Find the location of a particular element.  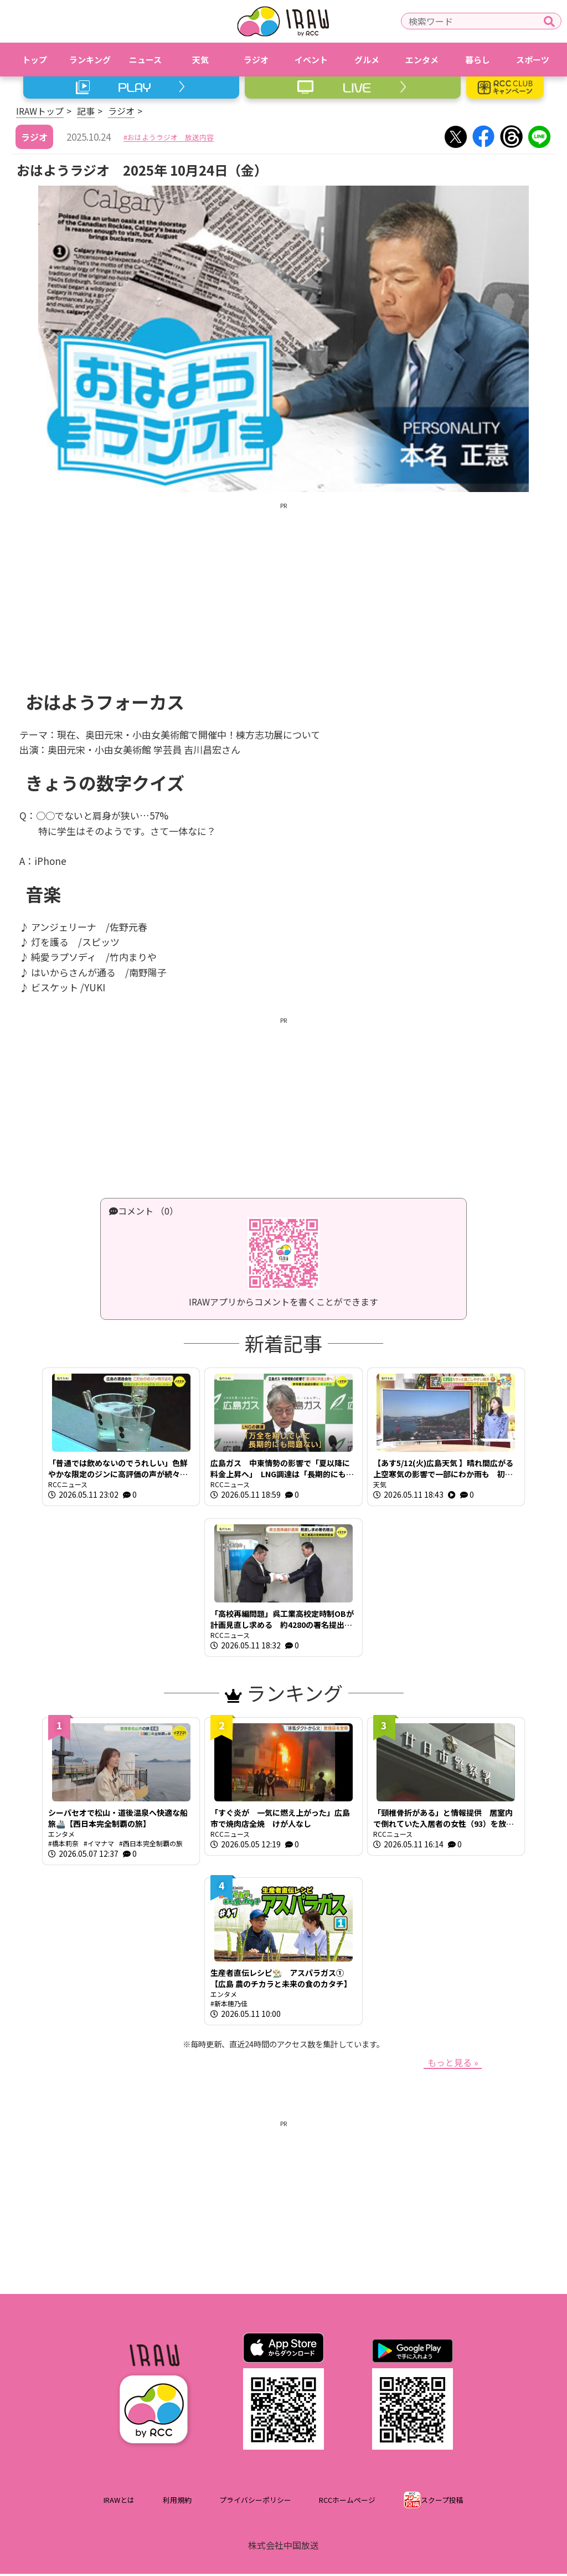

IRAWとは is located at coordinates (119, 2502).